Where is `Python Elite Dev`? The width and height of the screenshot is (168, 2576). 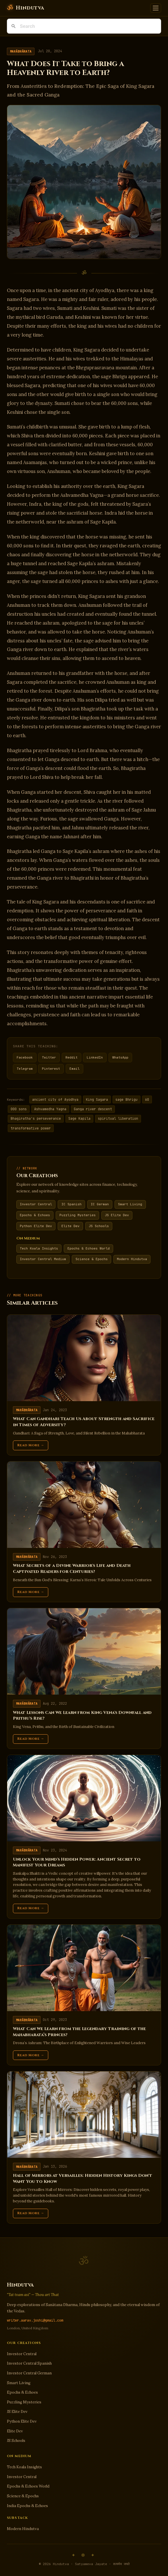 Python Elite Dev is located at coordinates (36, 1226).